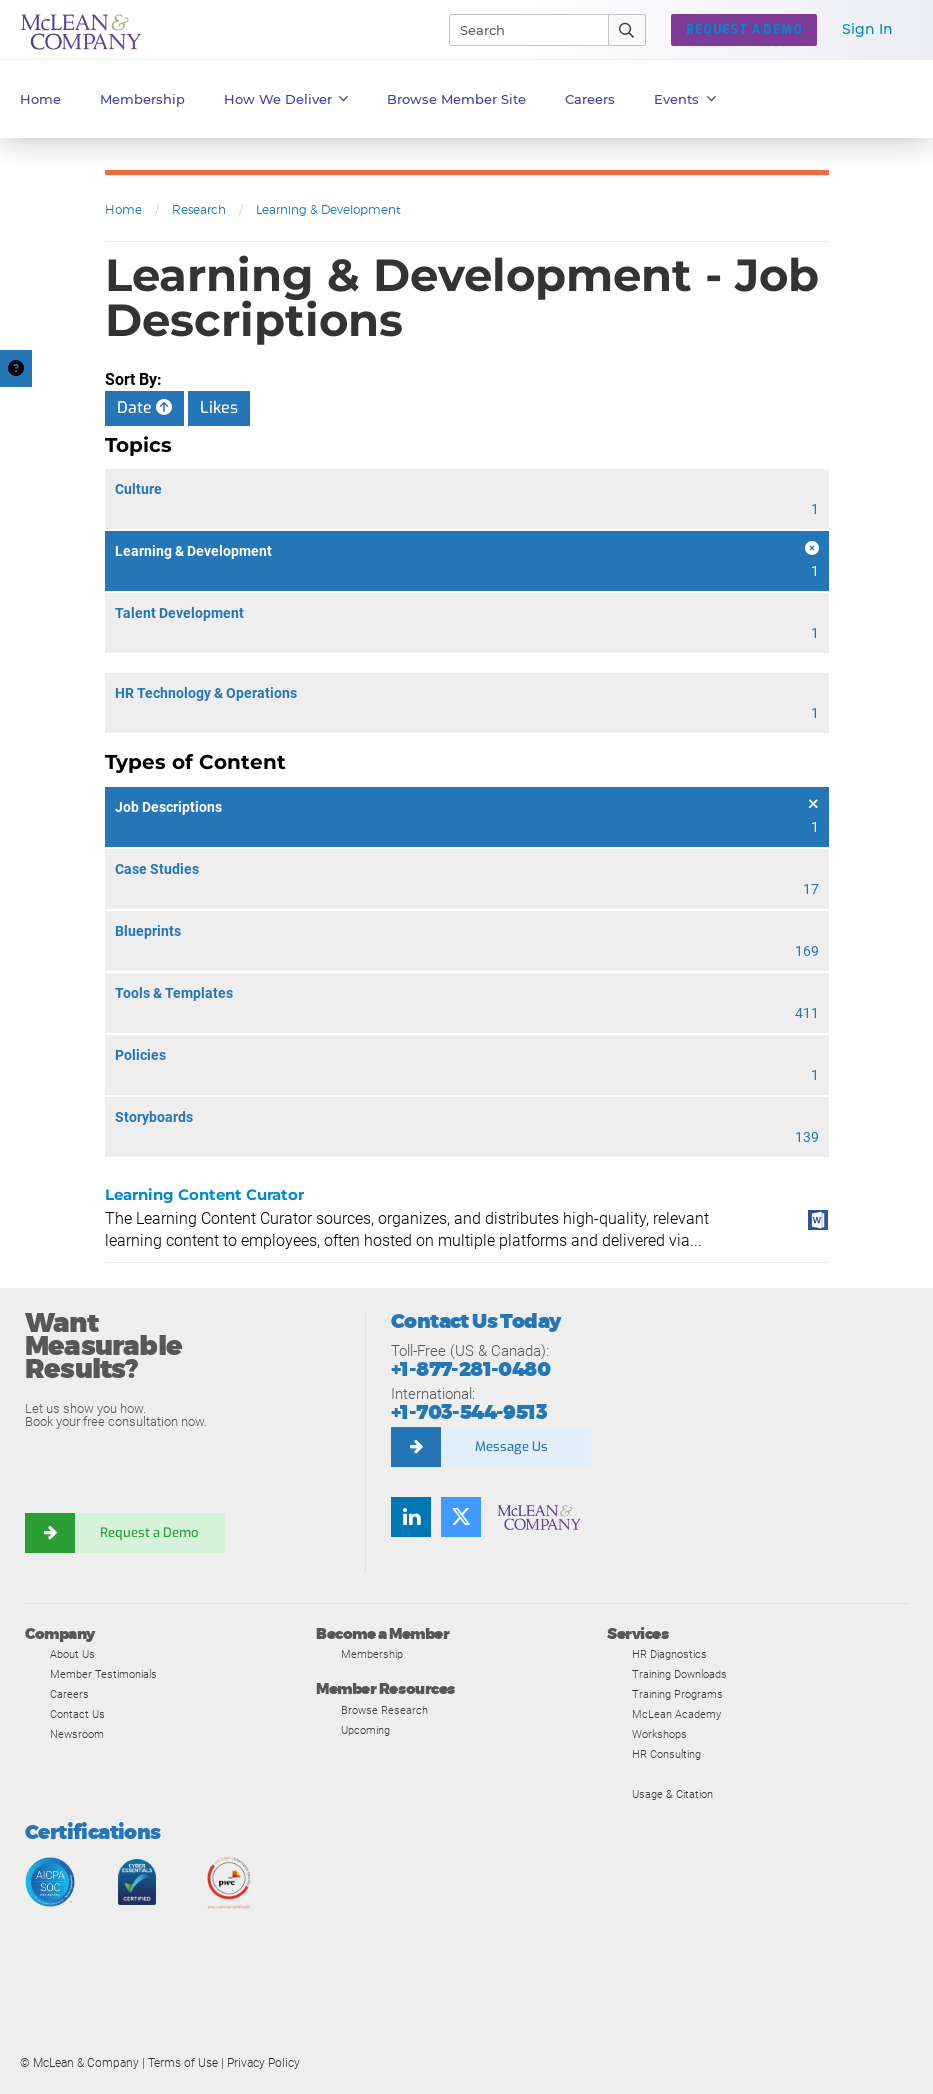 The height and width of the screenshot is (2094, 933). I want to click on Learning & Development, so click(328, 209).